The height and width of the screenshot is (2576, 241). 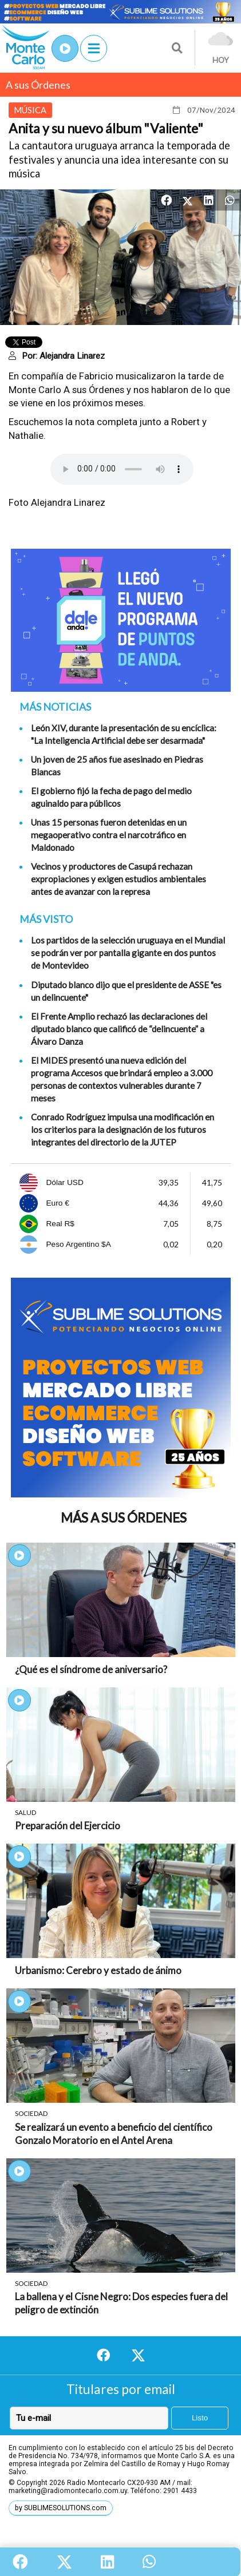 I want to click on Se realizará un evento a beneficio del científico Gonzalo Moratorio en el Antel Arena, so click(x=113, y=2133).